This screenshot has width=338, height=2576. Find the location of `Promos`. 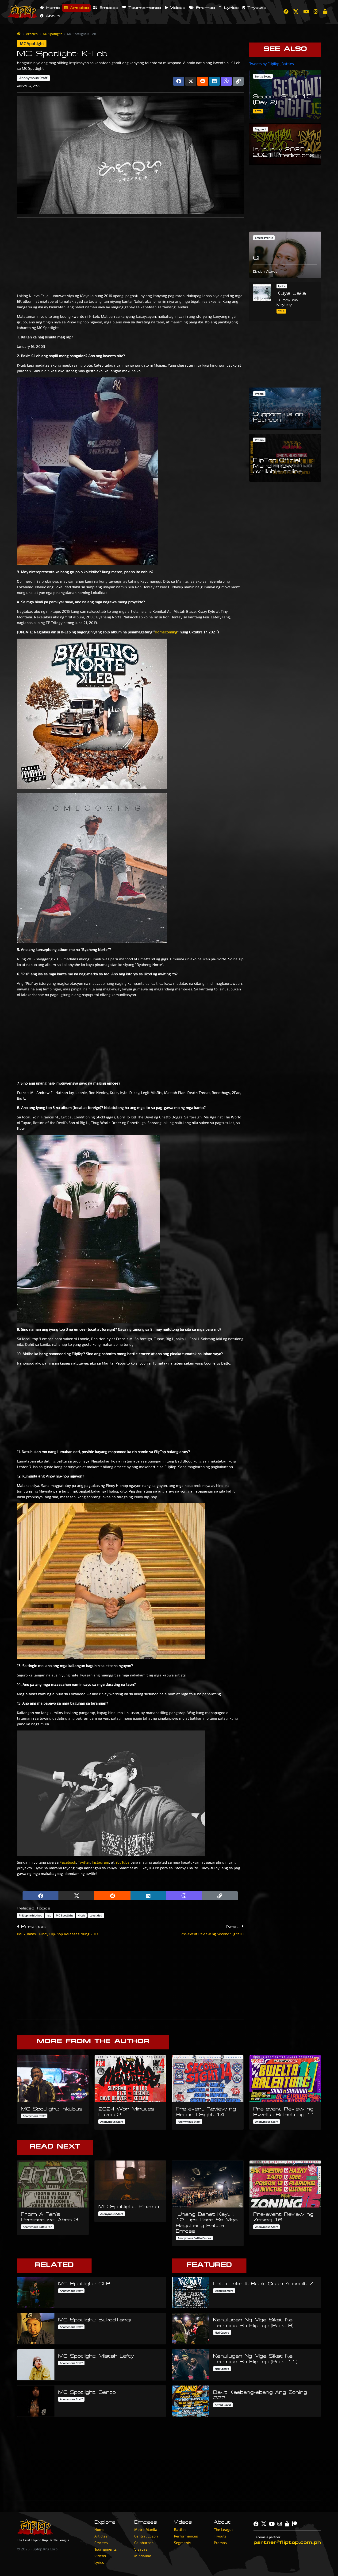

Promos is located at coordinates (202, 8).